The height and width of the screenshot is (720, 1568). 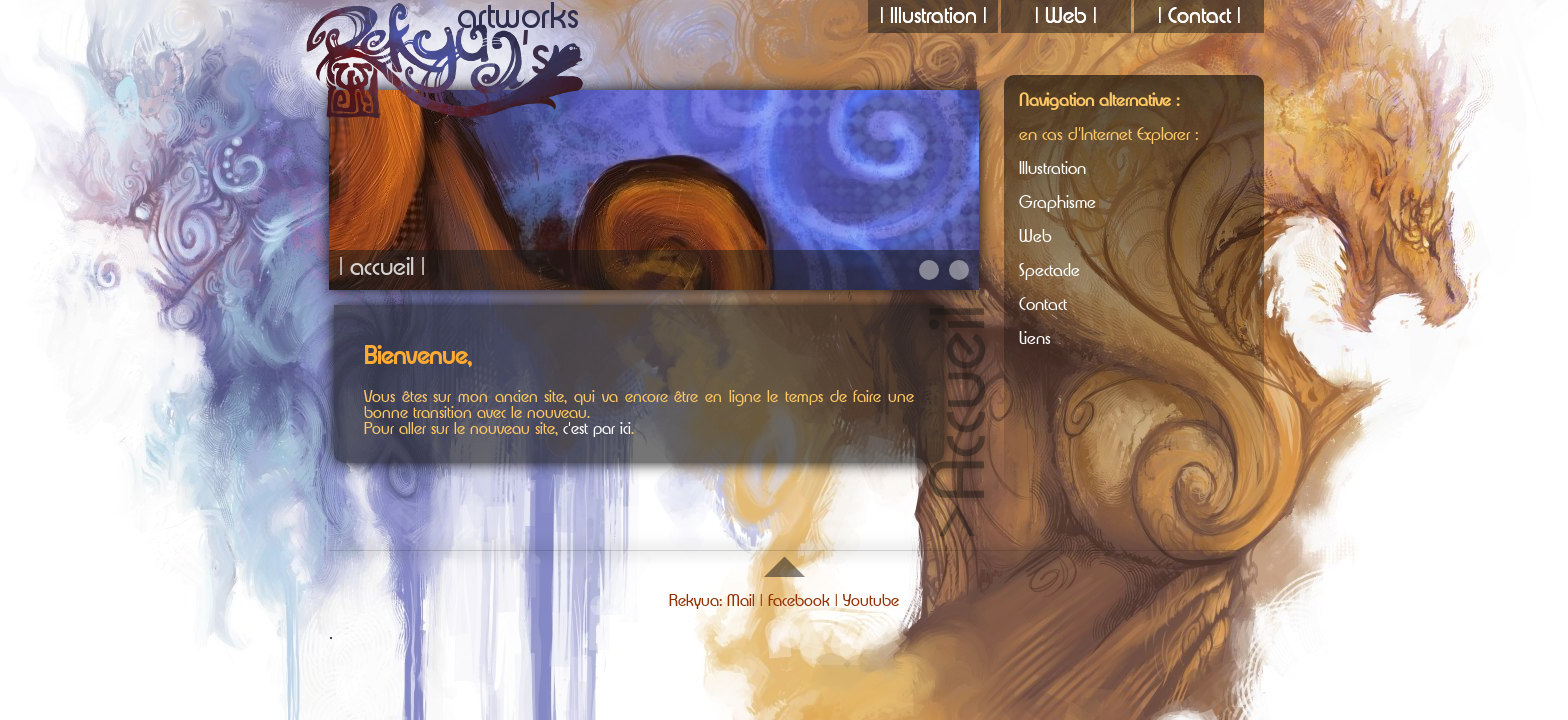 What do you see at coordinates (597, 429) in the screenshot?
I see `c'est par ici` at bounding box center [597, 429].